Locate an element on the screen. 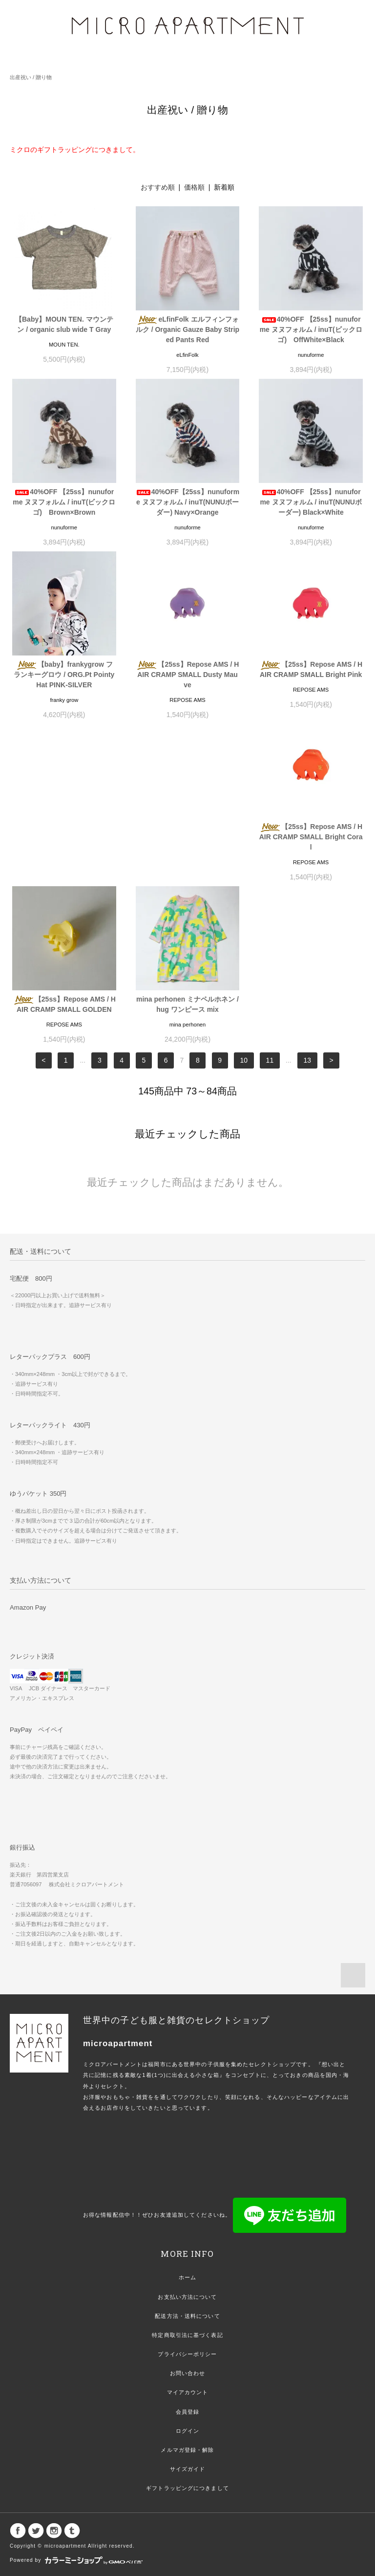  【Baby】MOUN TEN. マウンテン / organic slub wide T Gray is located at coordinates (64, 324).